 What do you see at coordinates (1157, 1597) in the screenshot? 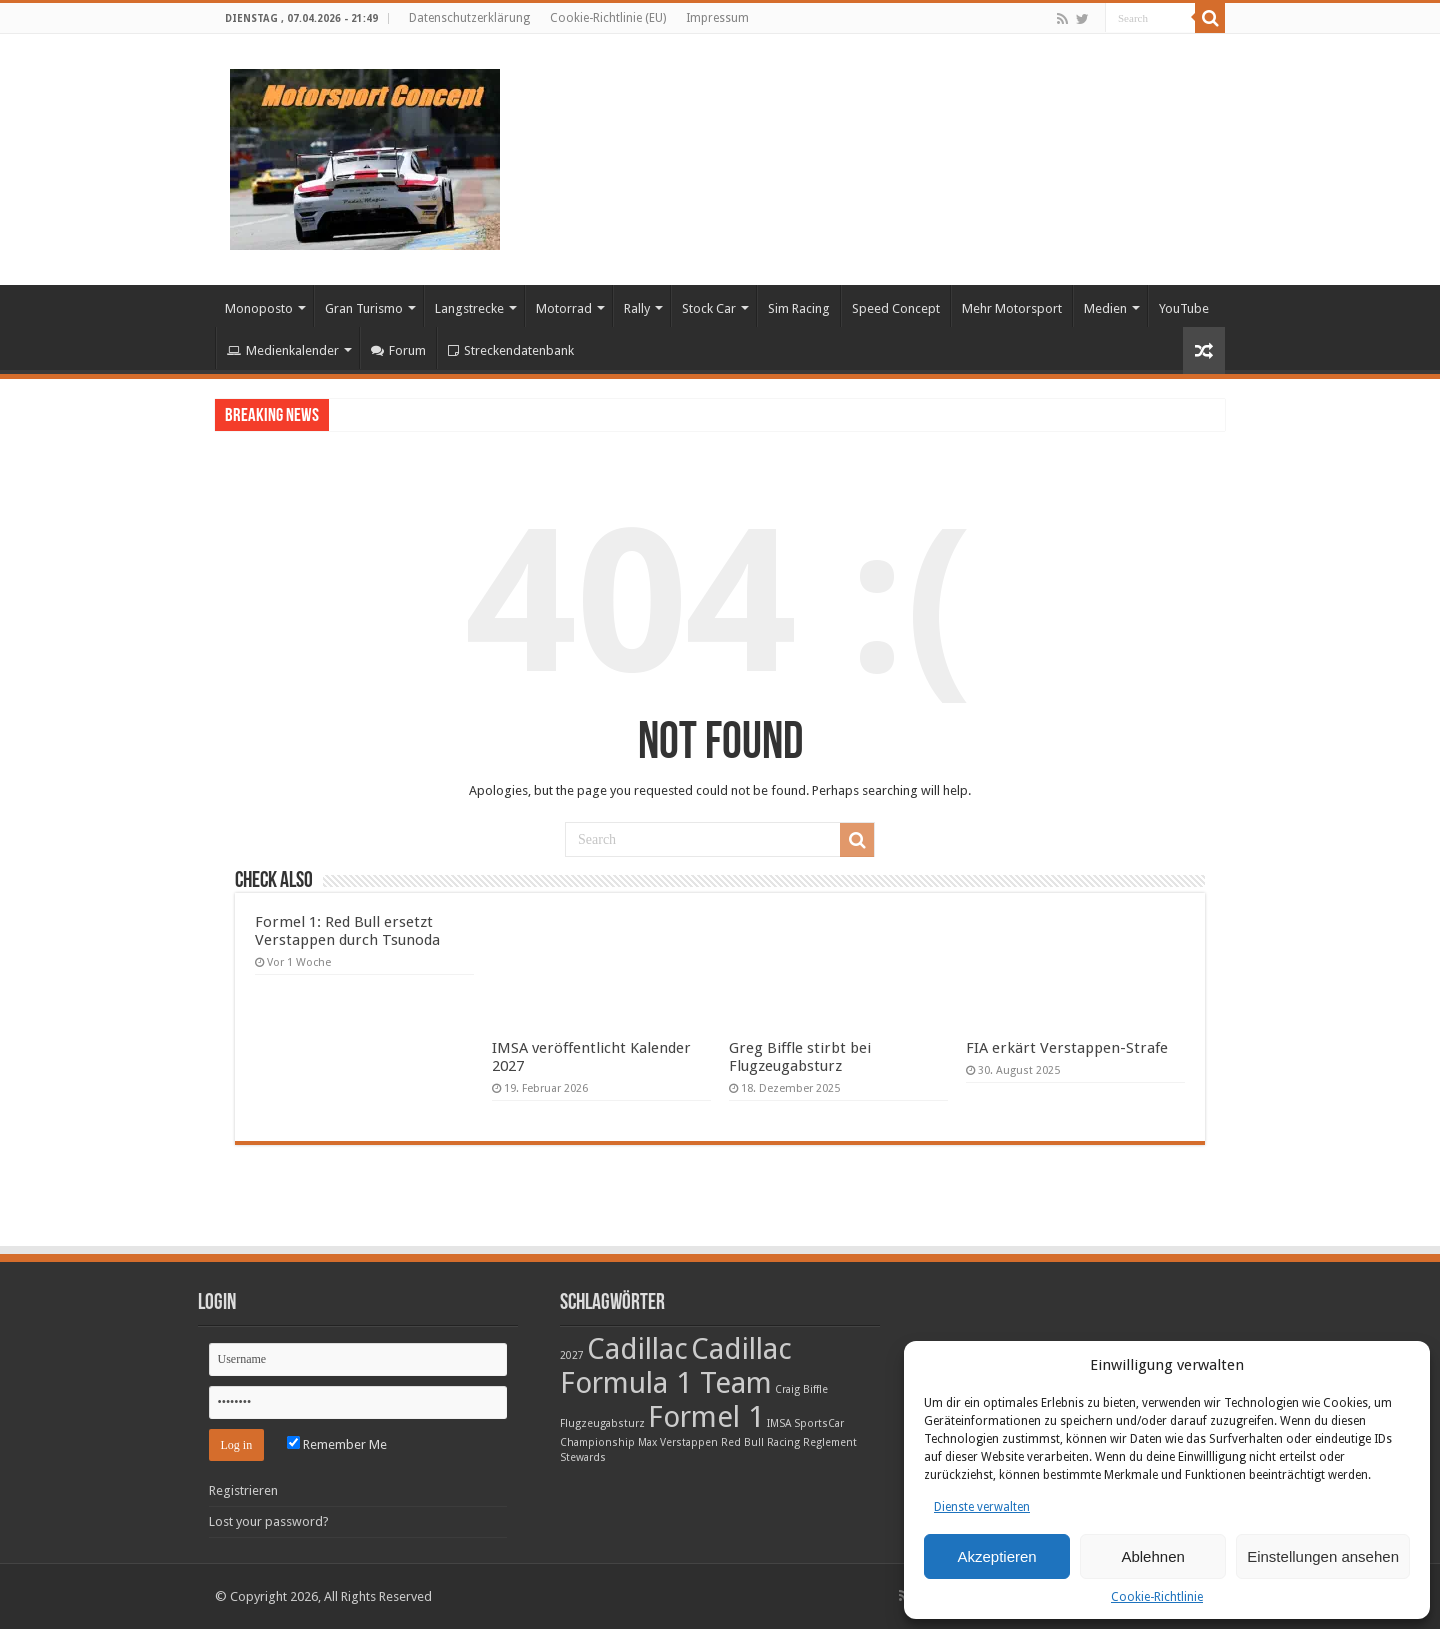
I see `Cookie-Richtlinie` at bounding box center [1157, 1597].